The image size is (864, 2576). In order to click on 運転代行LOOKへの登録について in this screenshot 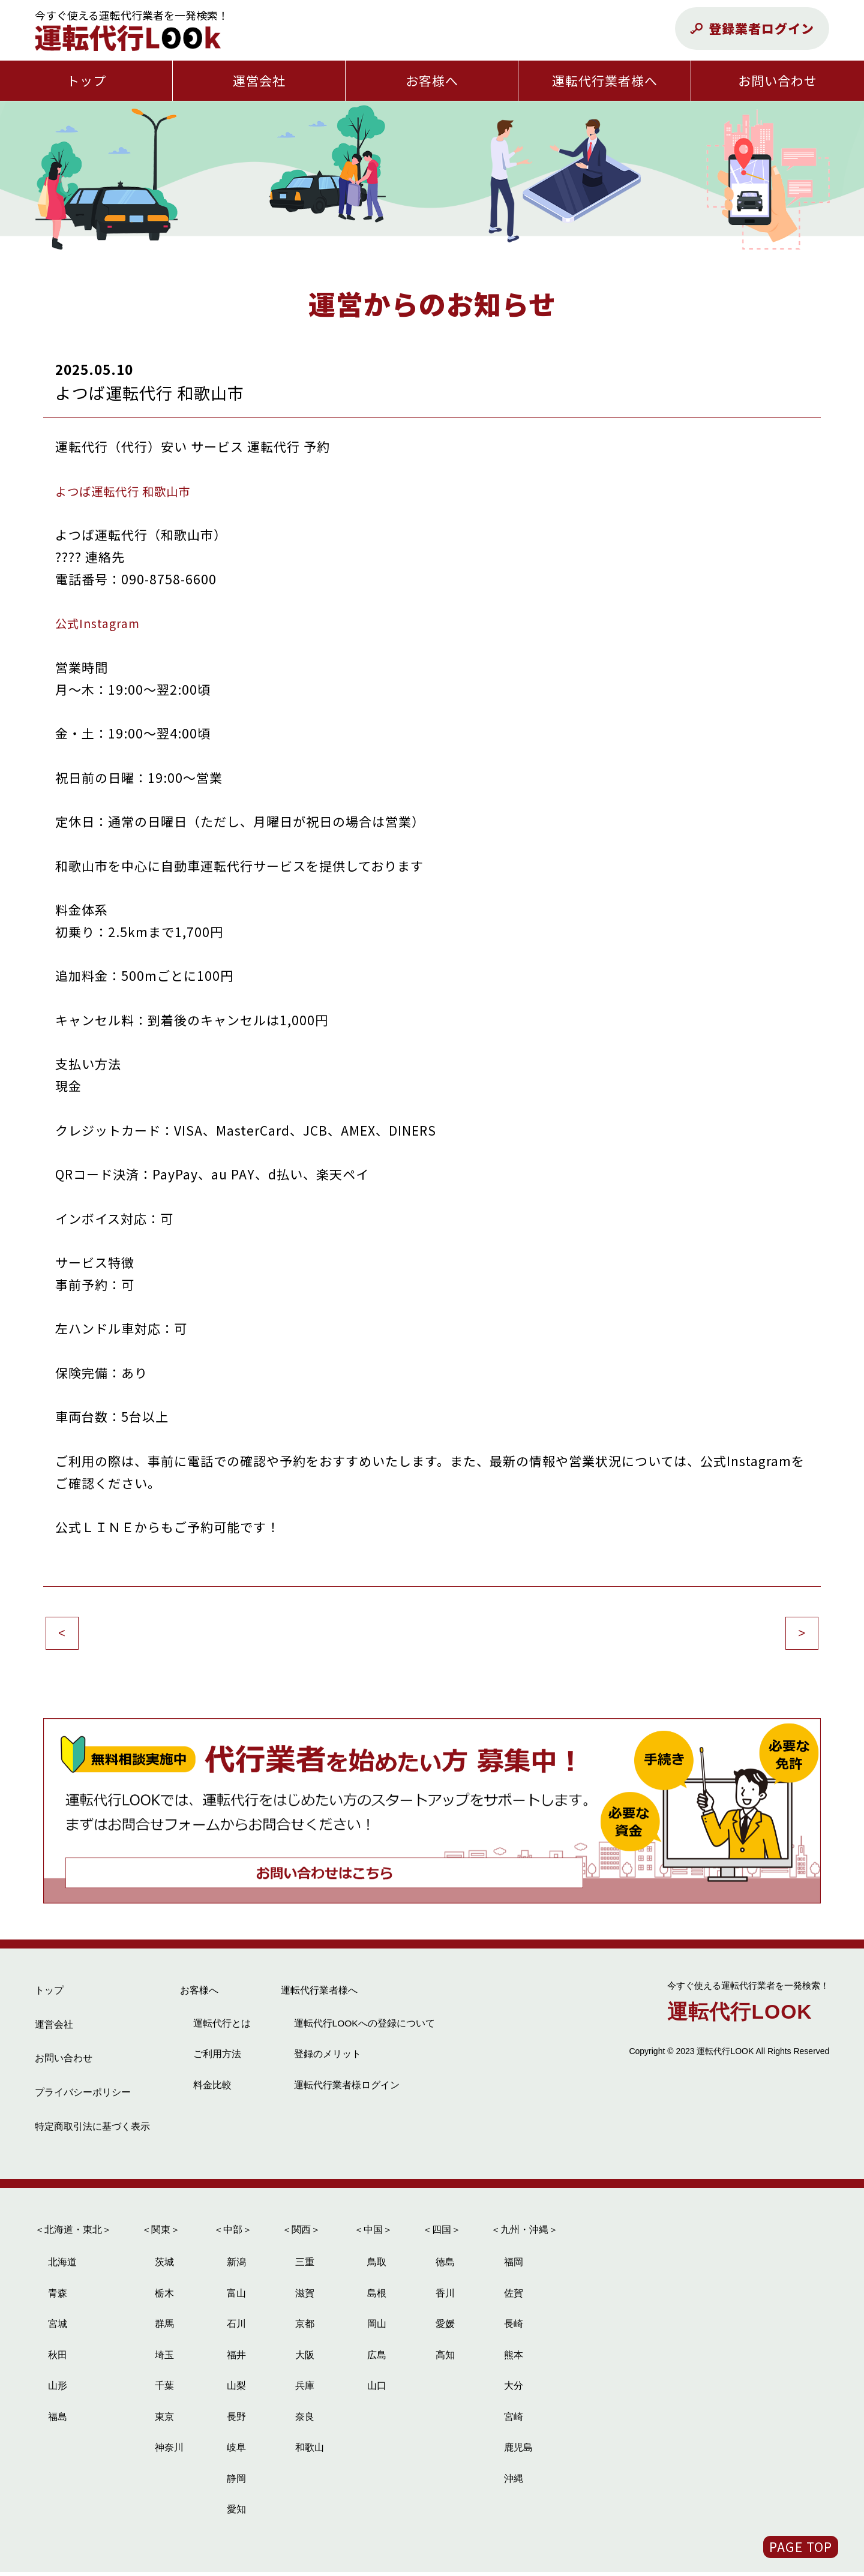, I will do `click(365, 2027)`.